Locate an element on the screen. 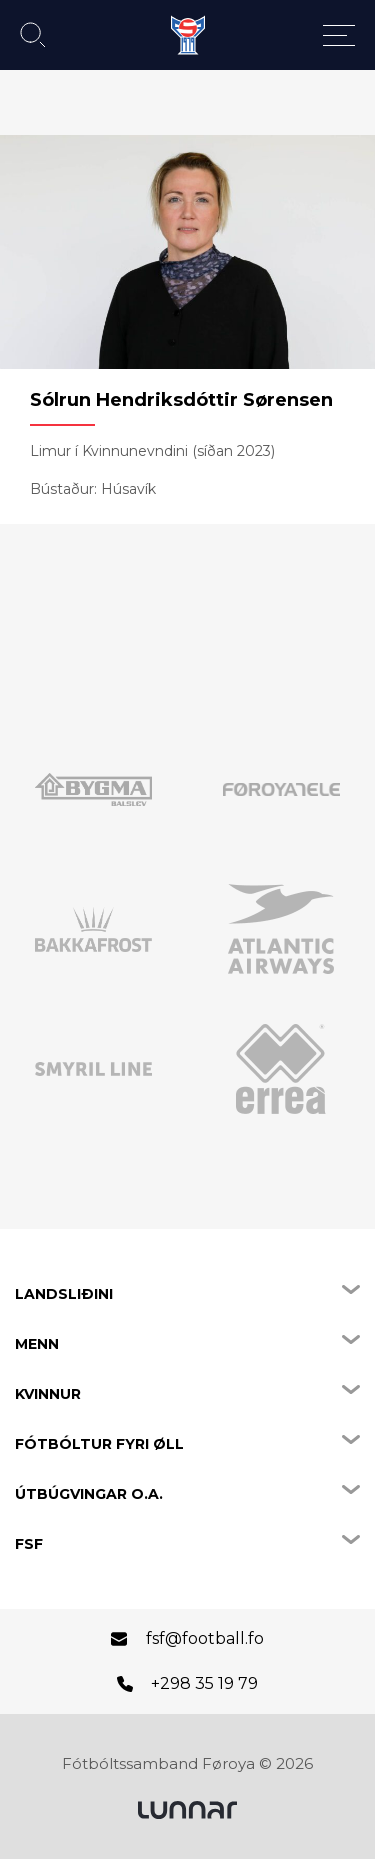  FSF is located at coordinates (29, 1544).